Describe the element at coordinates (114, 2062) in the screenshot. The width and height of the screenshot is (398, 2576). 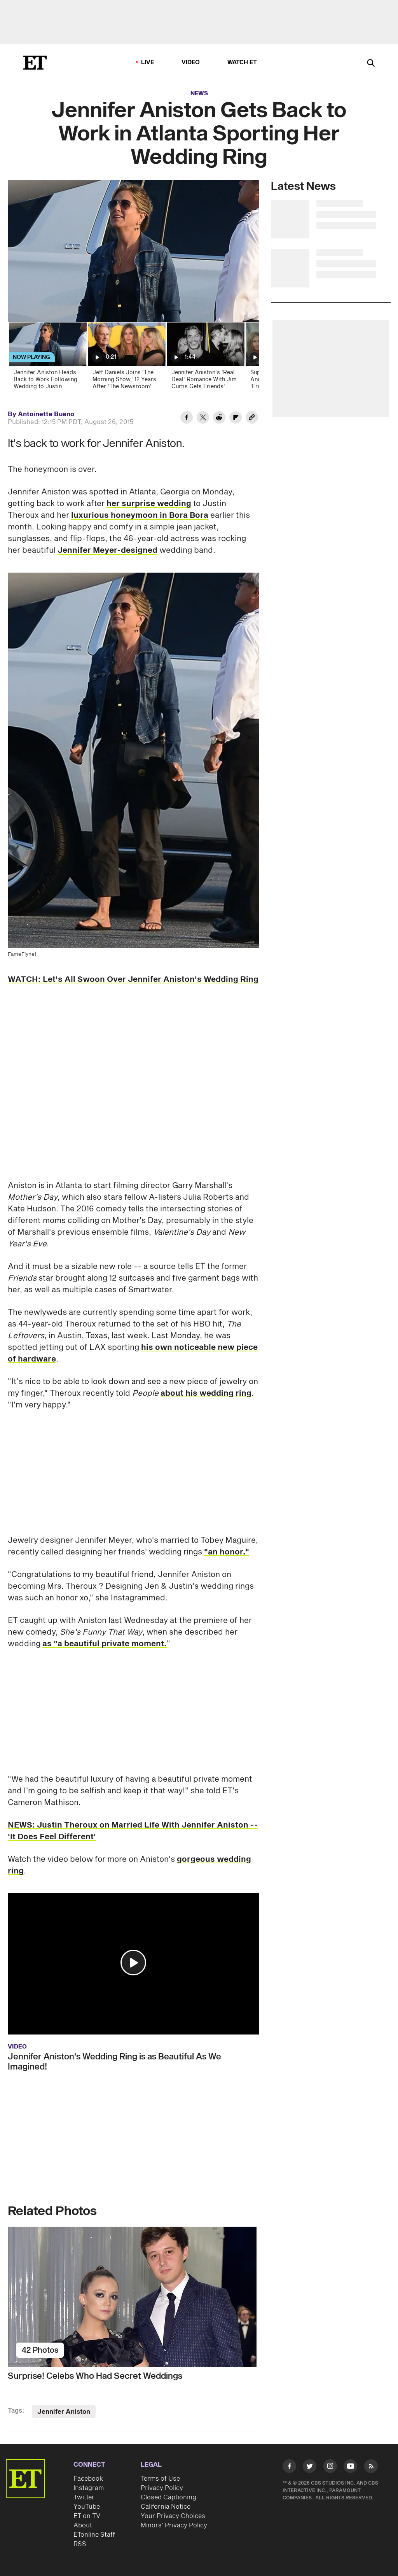
I see `Jennifer Aniston's Wedding Ring is as Beautiful As We Imagined!` at that location.